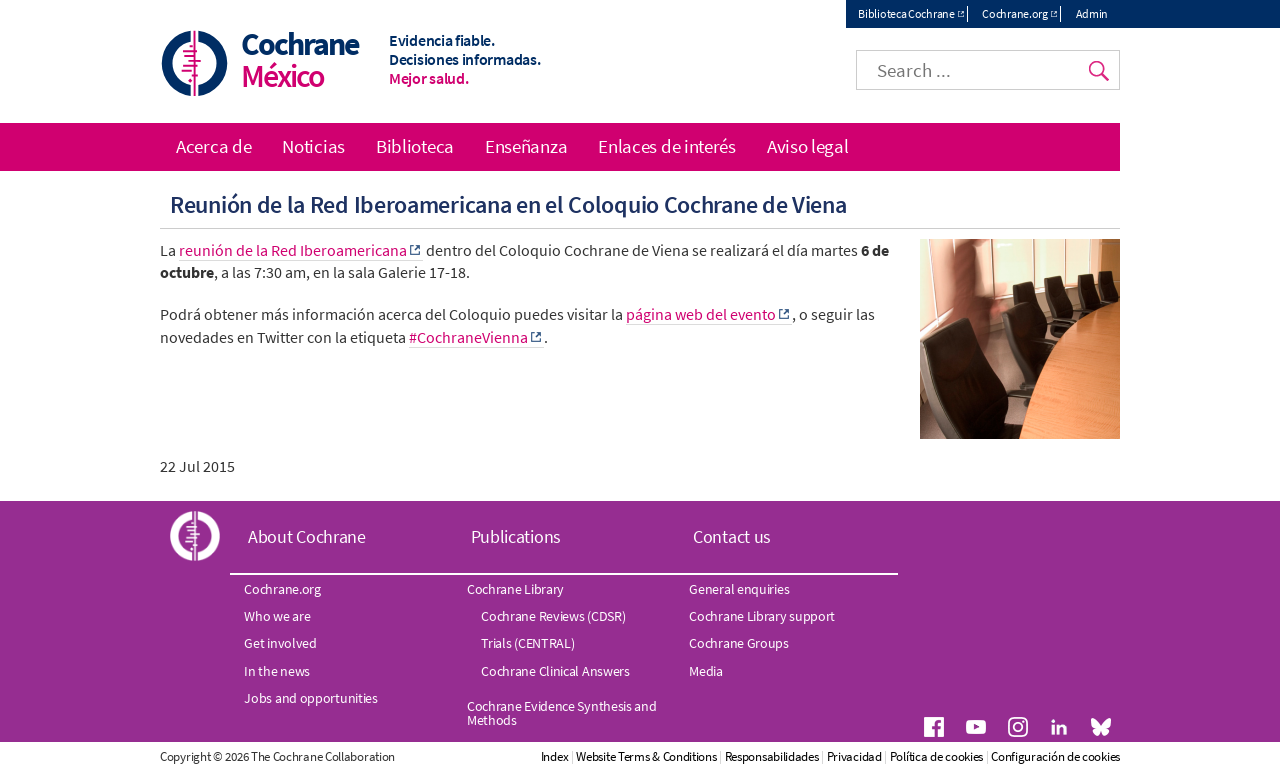 This screenshot has height=768, width=1280. Describe the element at coordinates (762, 616) in the screenshot. I see `Cochrane Library support` at that location.